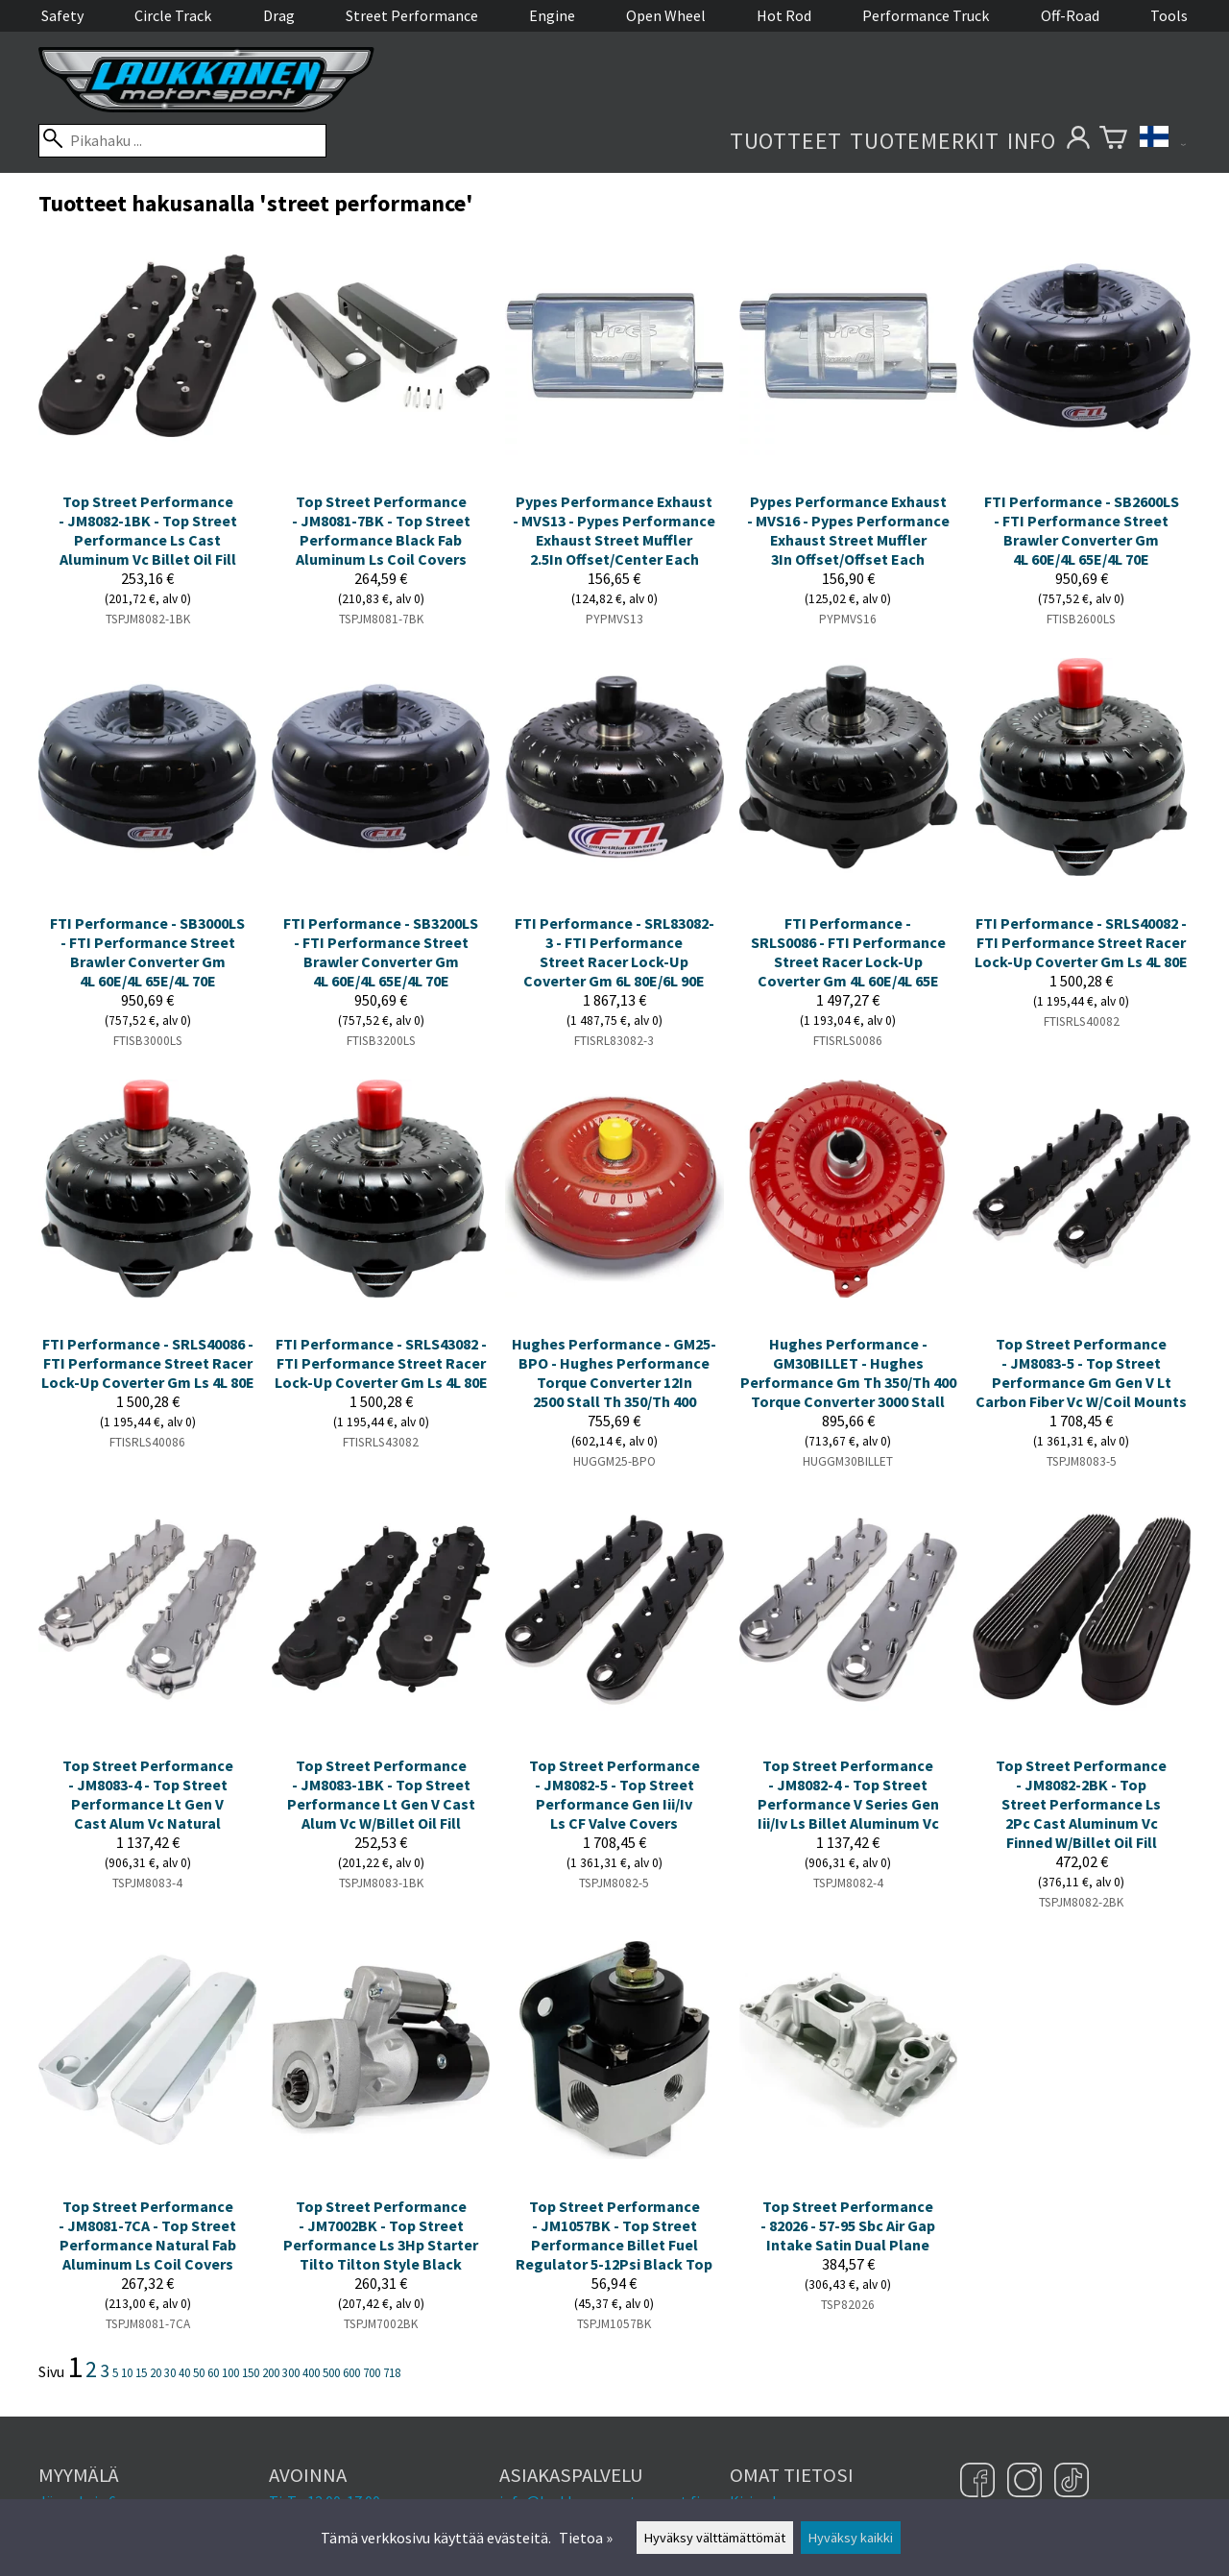 The height and width of the screenshot is (2576, 1229). Describe the element at coordinates (147, 1363) in the screenshot. I see `FTI Performance - SRLS40086 - FTI Performance Street Racer Lock-Up Coverter Gm Ls 4L 80E` at that location.